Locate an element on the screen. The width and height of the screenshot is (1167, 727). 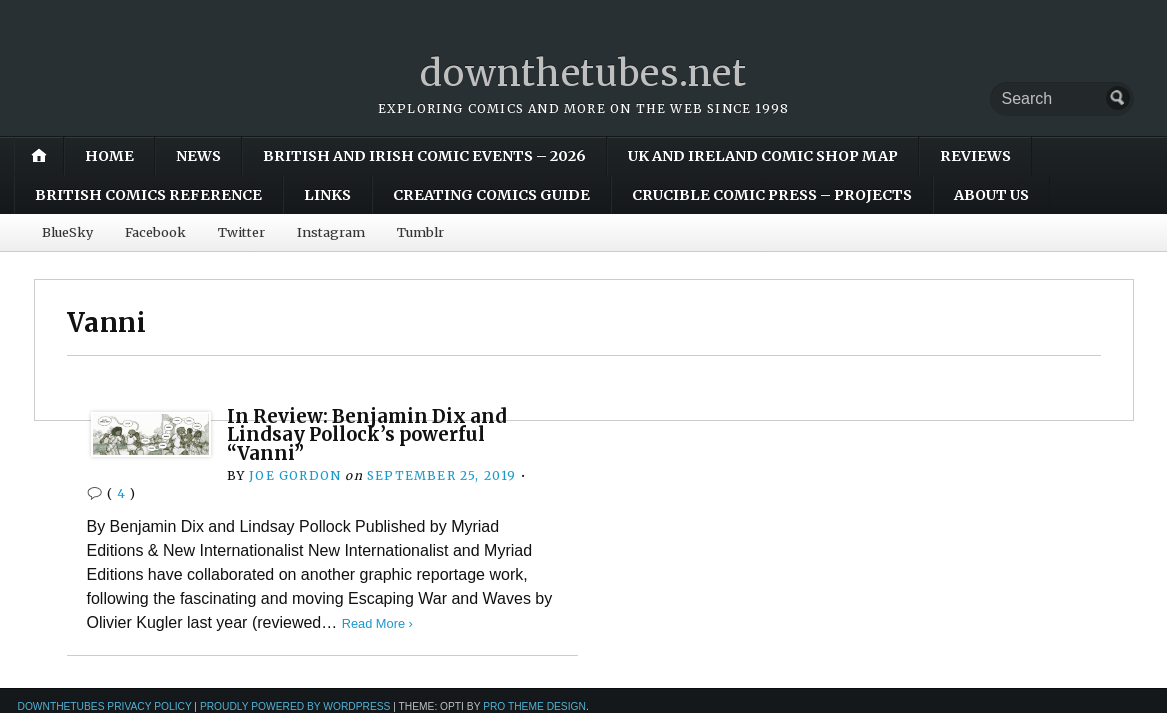
Creating Comics Guide is located at coordinates (491, 195).